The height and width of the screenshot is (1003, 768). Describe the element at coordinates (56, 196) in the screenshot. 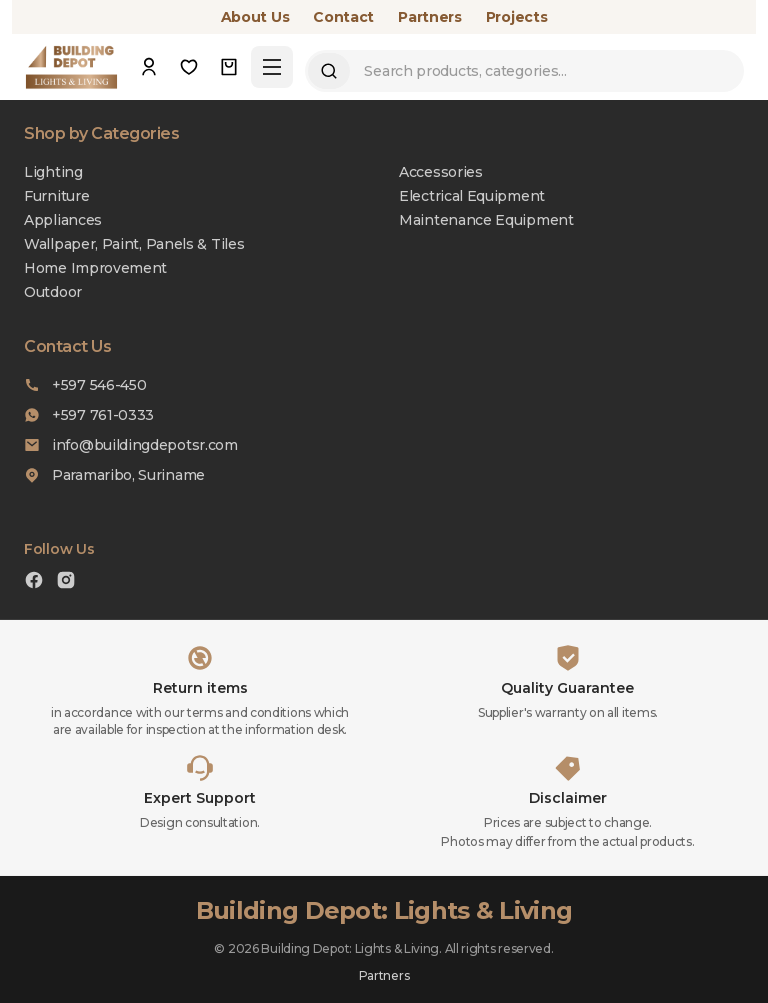

I see `Furniture` at that location.